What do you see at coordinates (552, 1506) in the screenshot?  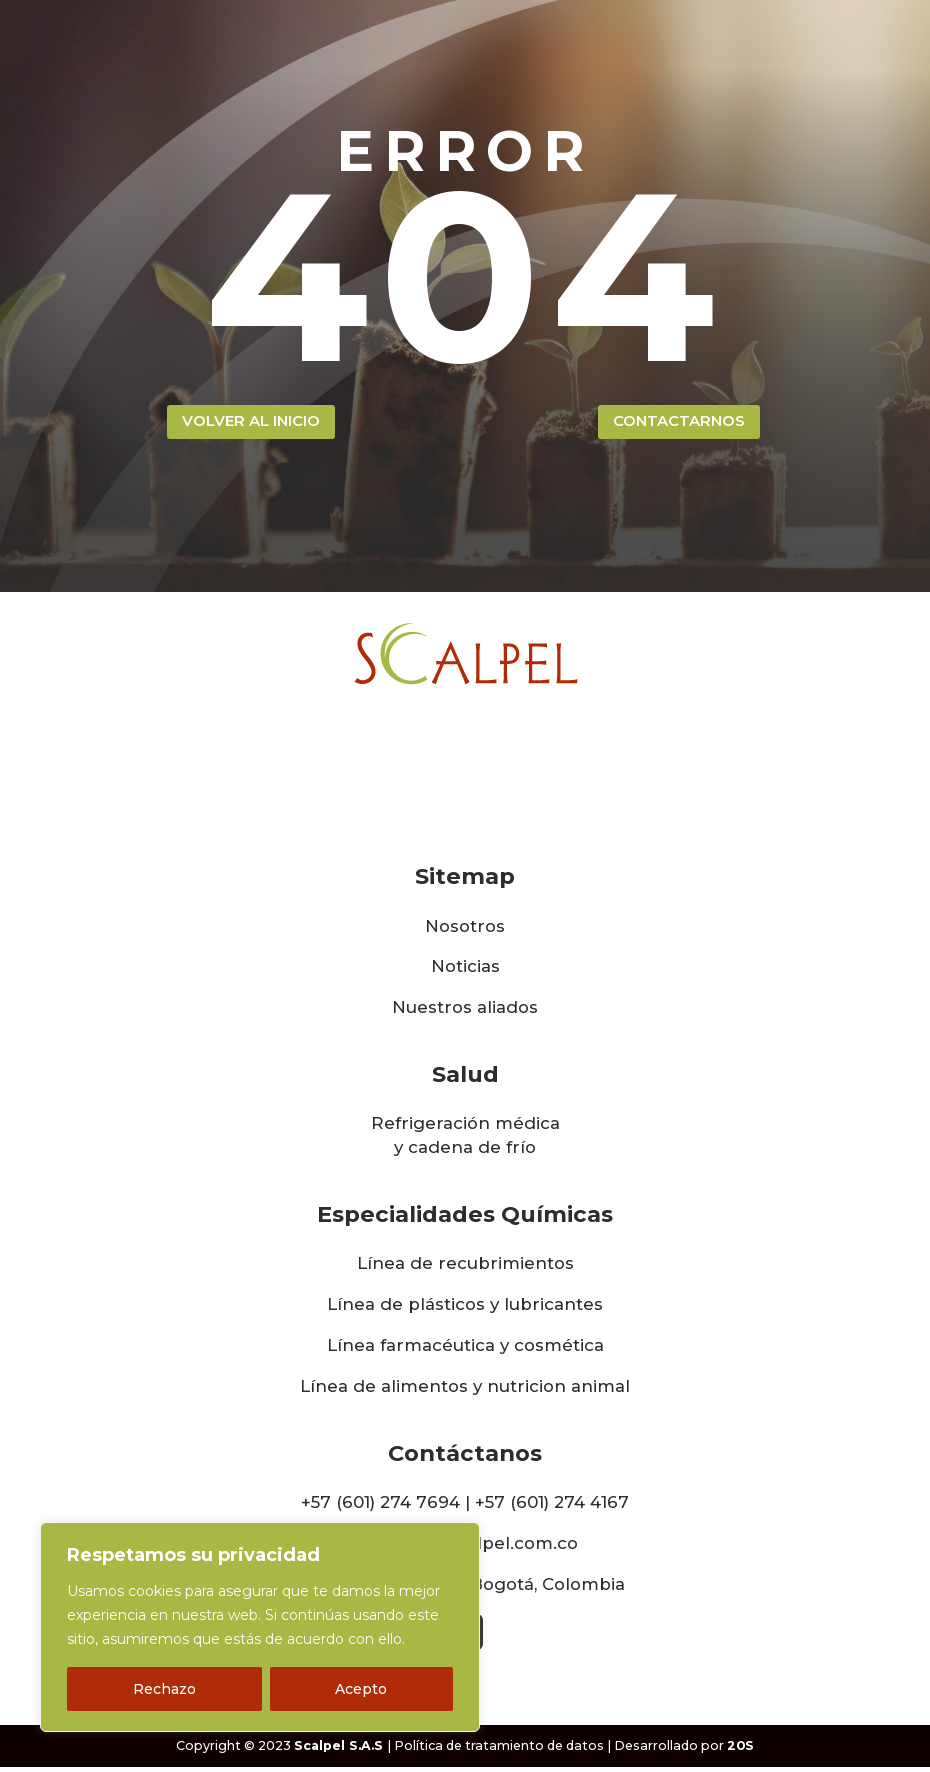 I see `+57 (601) 274 4167` at bounding box center [552, 1506].